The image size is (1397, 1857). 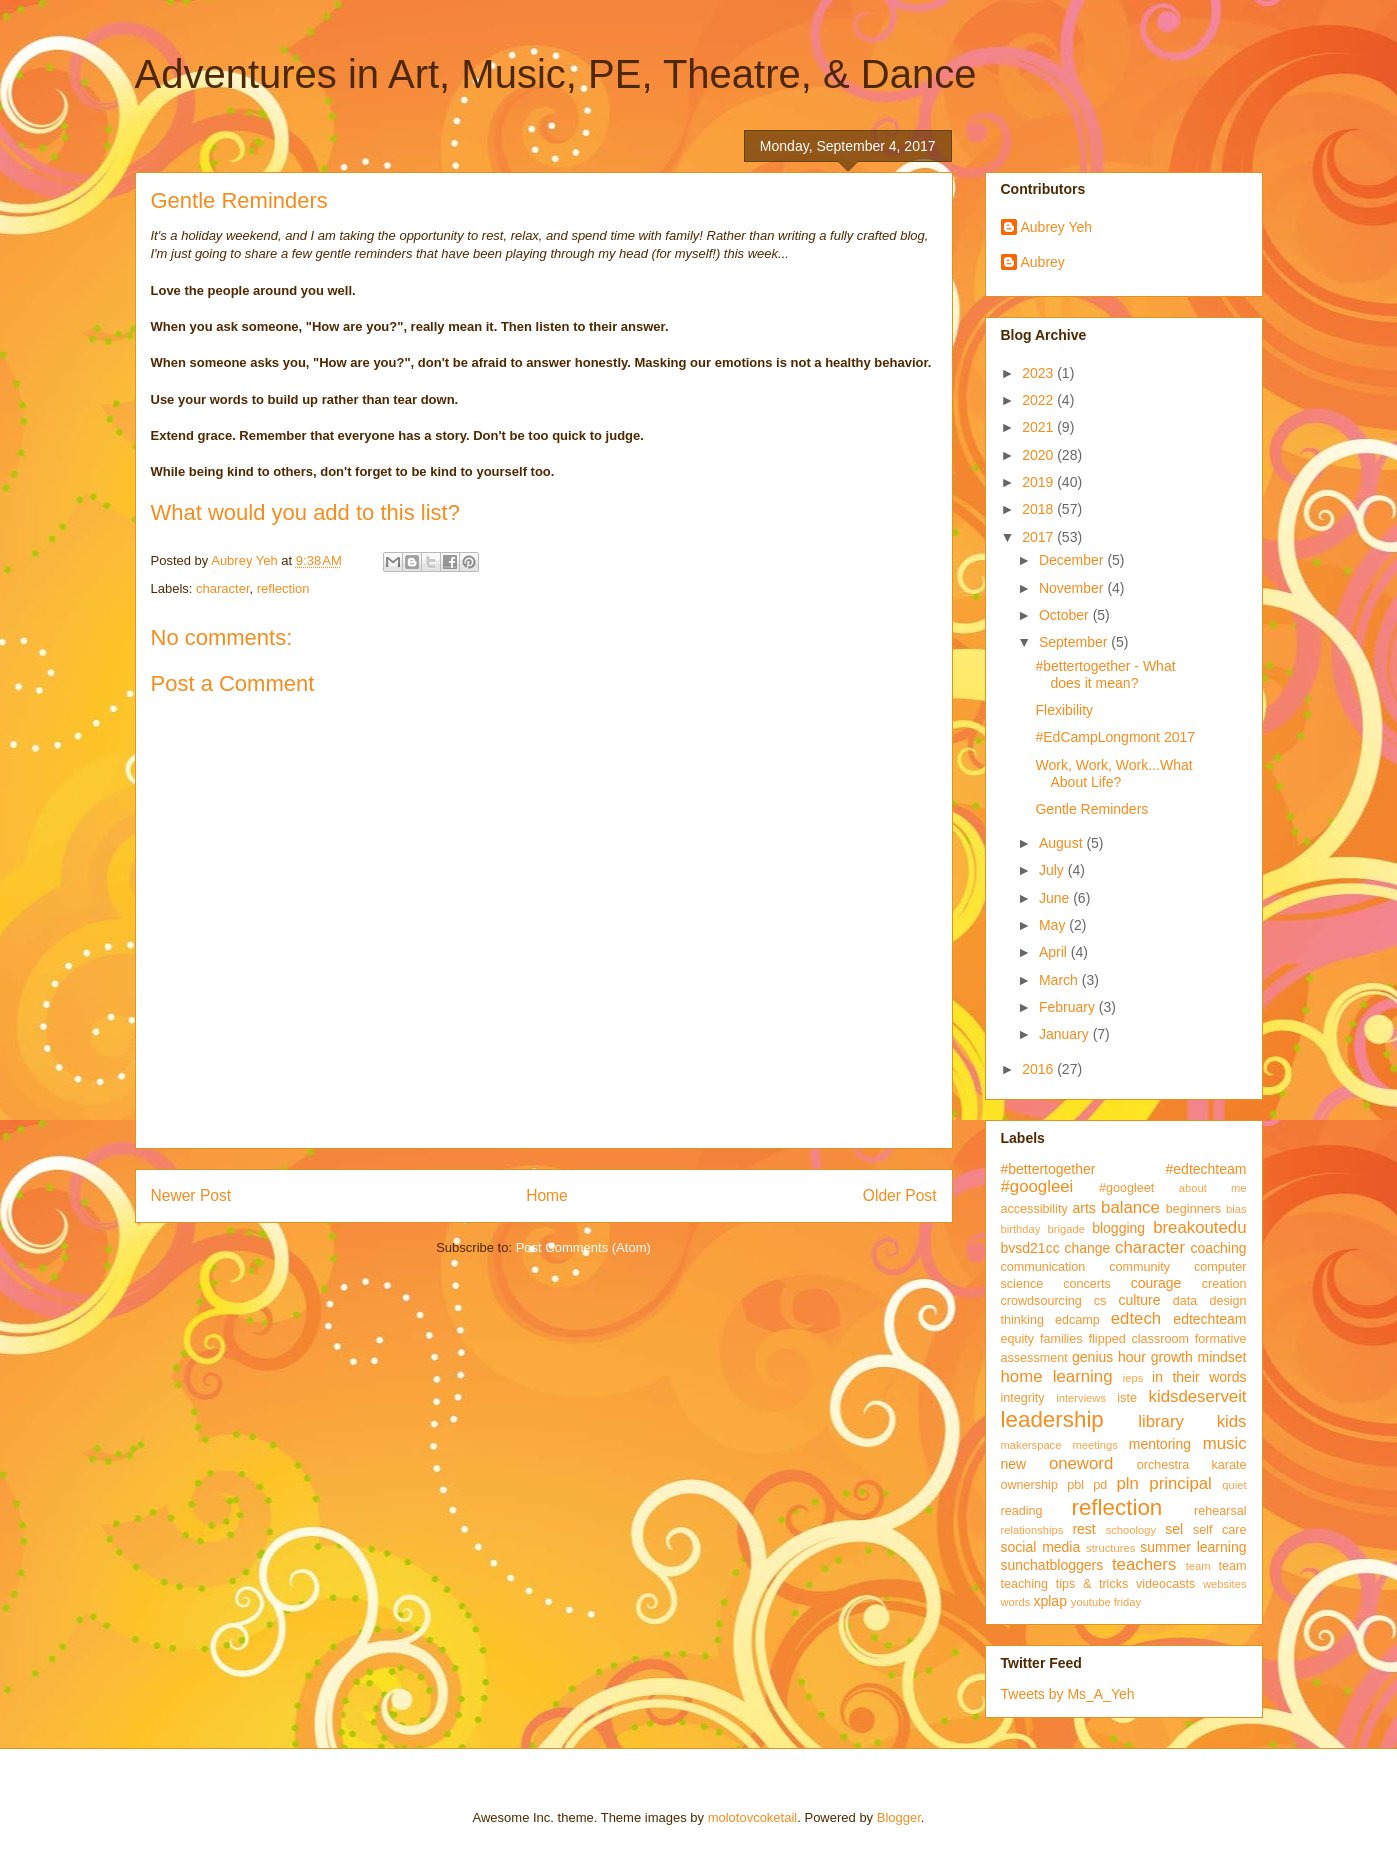 I want to click on in their words, so click(x=1199, y=1377).